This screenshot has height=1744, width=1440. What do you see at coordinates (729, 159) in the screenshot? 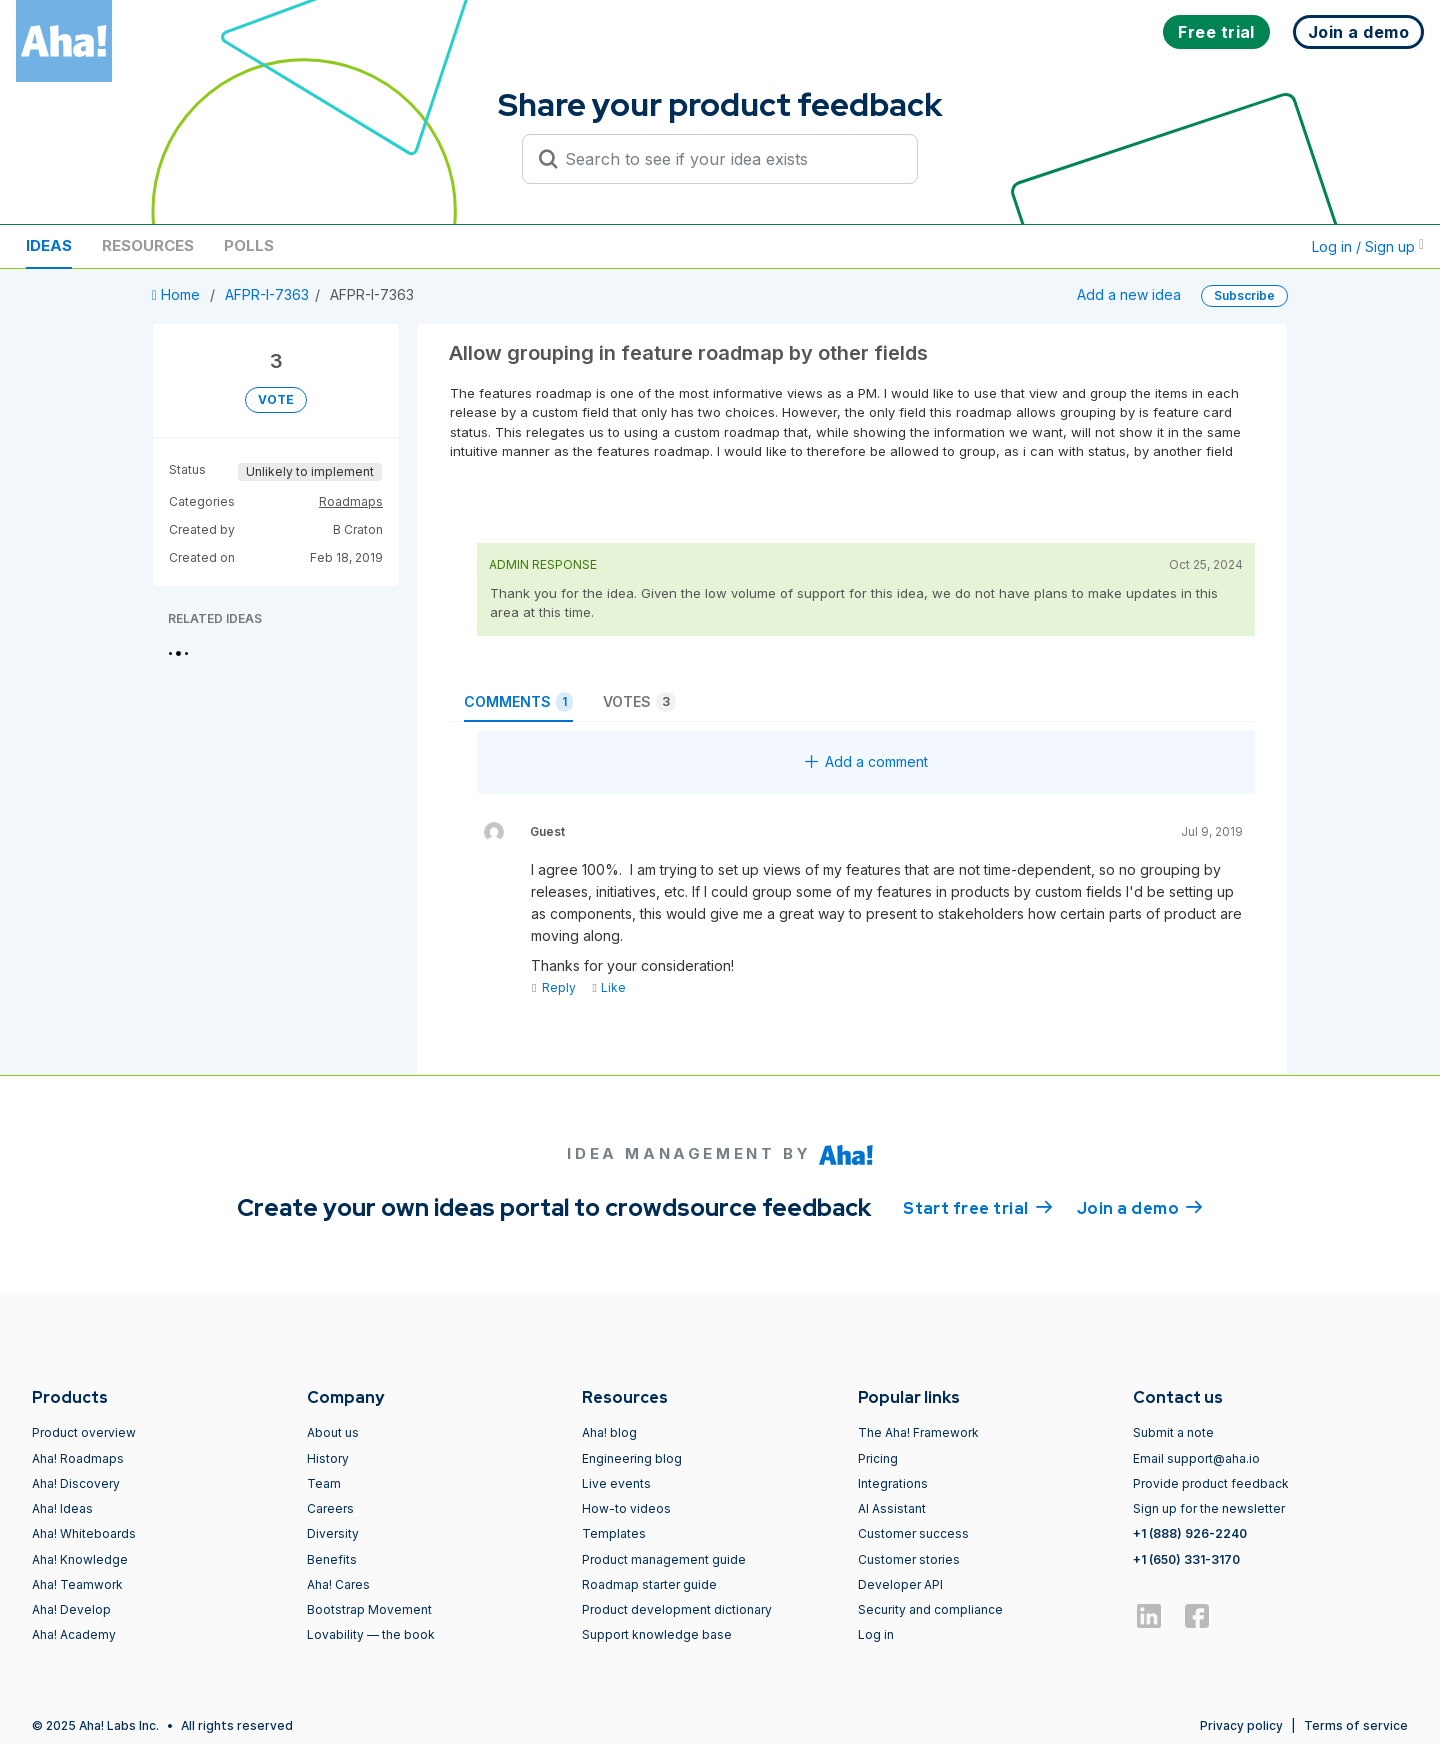
I see `[Search to see if your idea exists]` at bounding box center [729, 159].